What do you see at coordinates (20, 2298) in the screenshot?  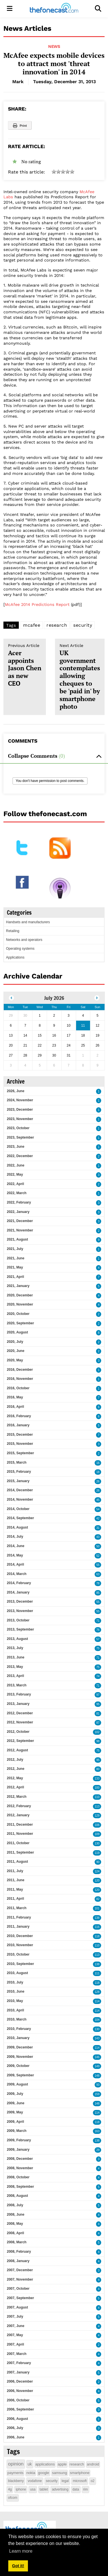 I see `2007, September` at bounding box center [20, 2298].